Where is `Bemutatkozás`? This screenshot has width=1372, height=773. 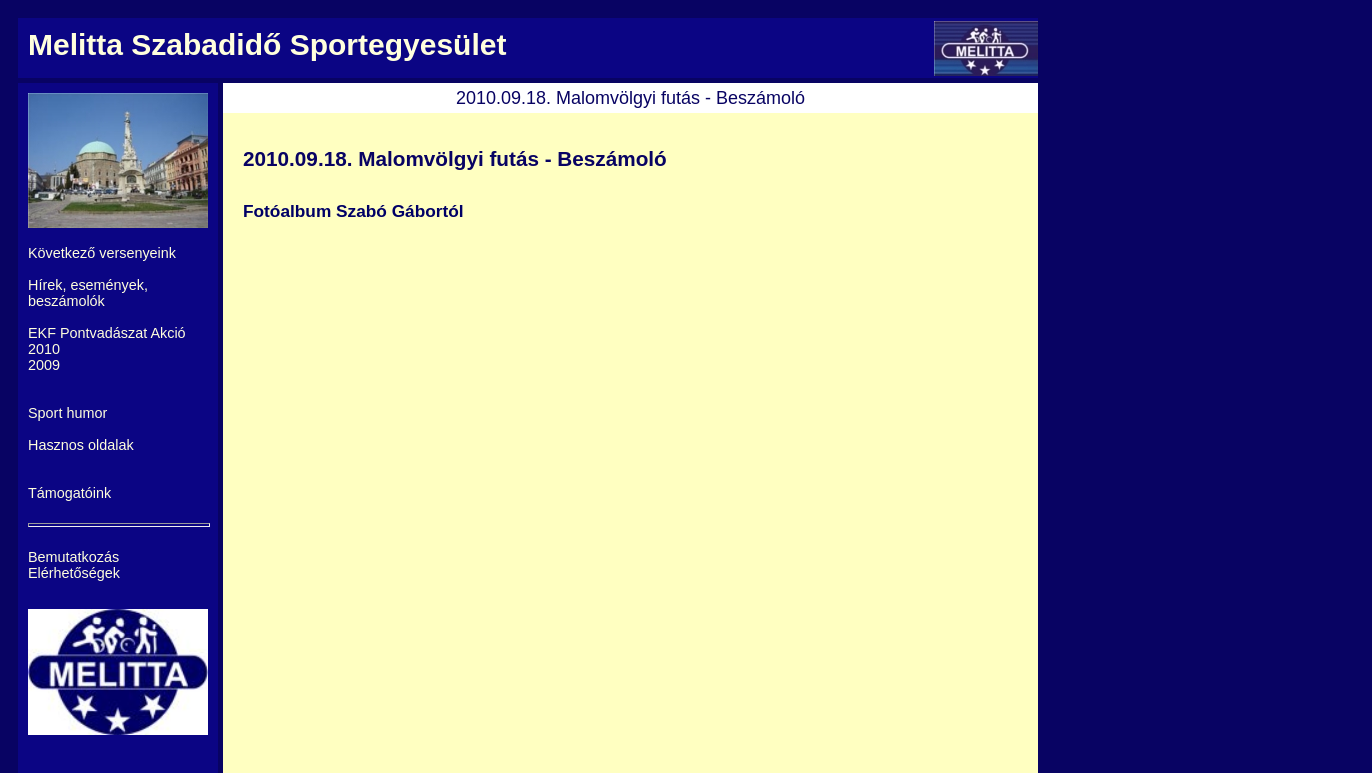
Bemutatkozás is located at coordinates (73, 557).